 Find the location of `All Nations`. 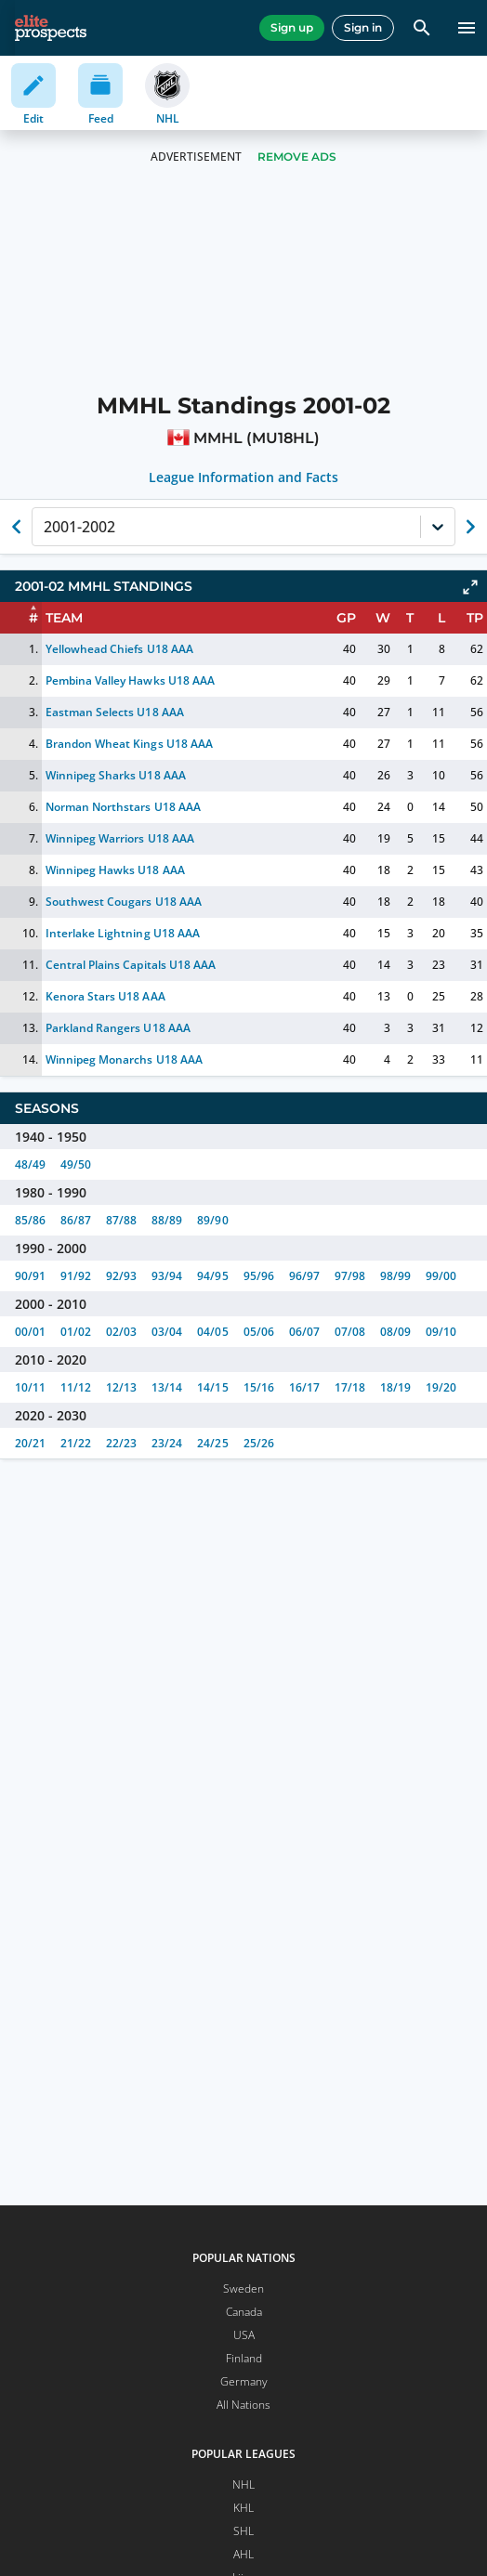

All Nations is located at coordinates (243, 2405).